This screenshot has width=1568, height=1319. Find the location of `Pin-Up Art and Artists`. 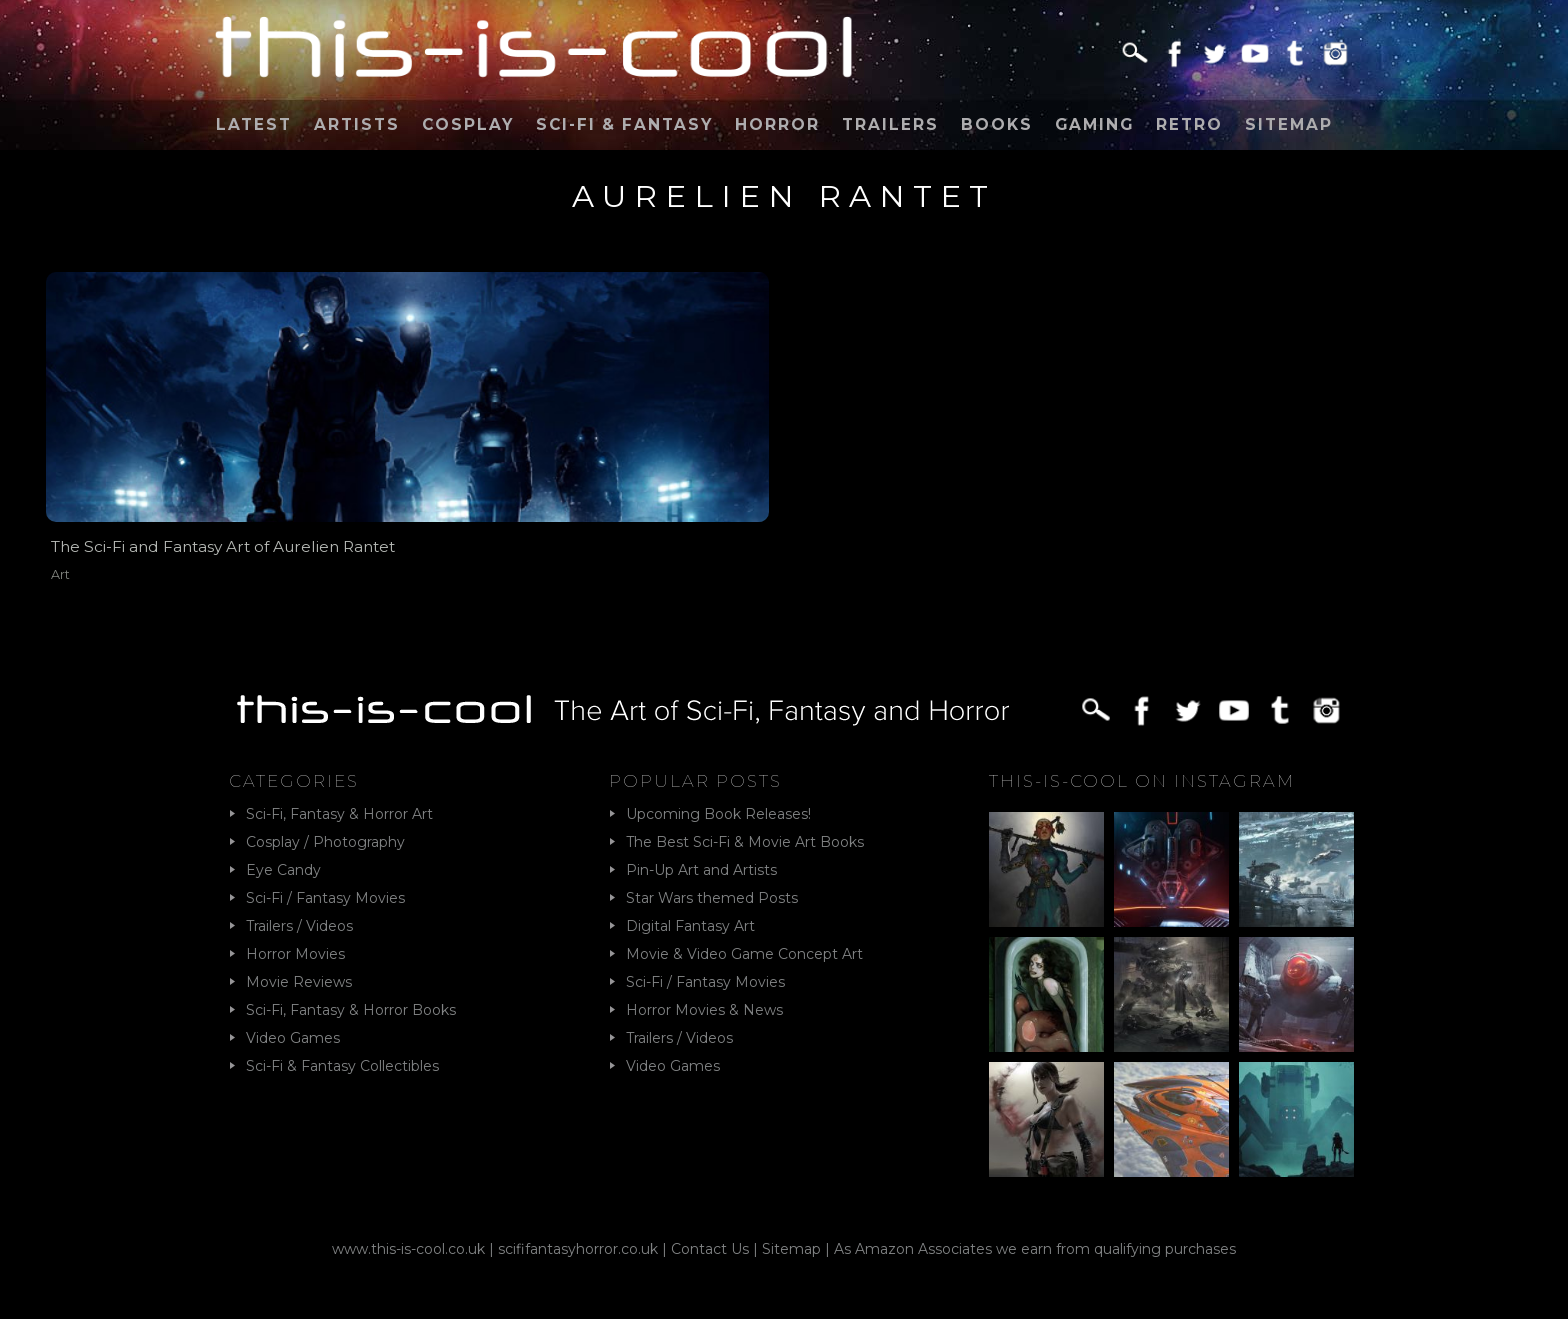

Pin-Up Art and Artists is located at coordinates (701, 870).